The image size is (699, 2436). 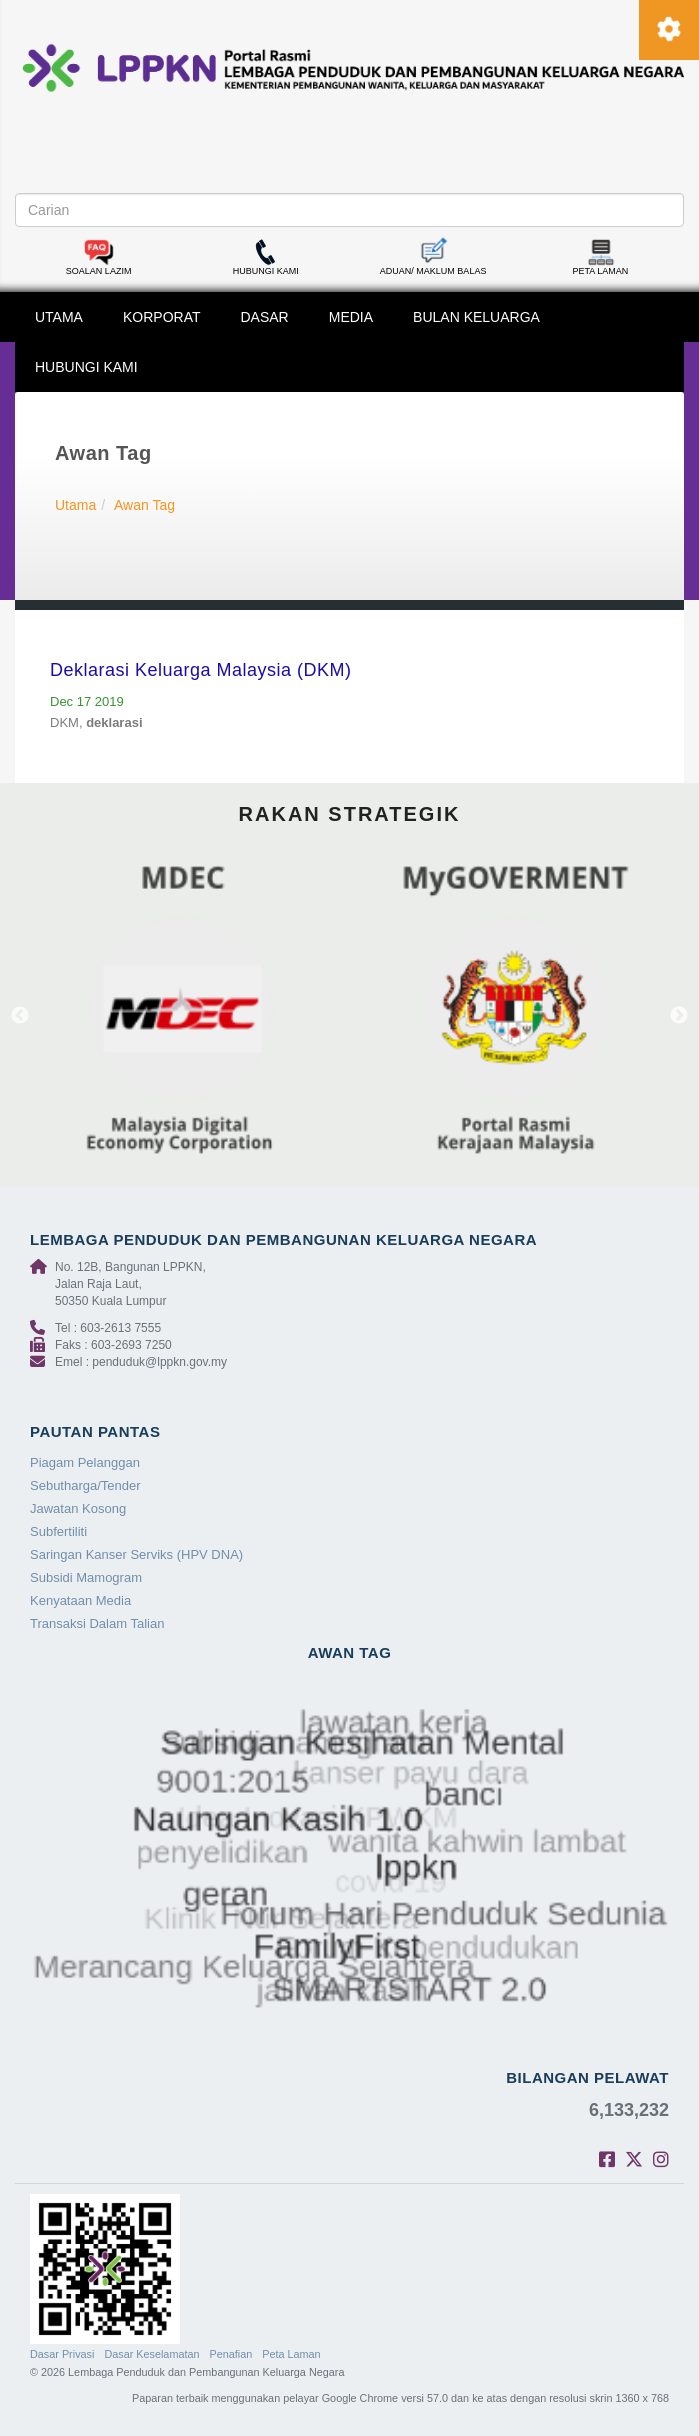 What do you see at coordinates (97, 1623) in the screenshot?
I see `Transaksi Dalam Talian` at bounding box center [97, 1623].